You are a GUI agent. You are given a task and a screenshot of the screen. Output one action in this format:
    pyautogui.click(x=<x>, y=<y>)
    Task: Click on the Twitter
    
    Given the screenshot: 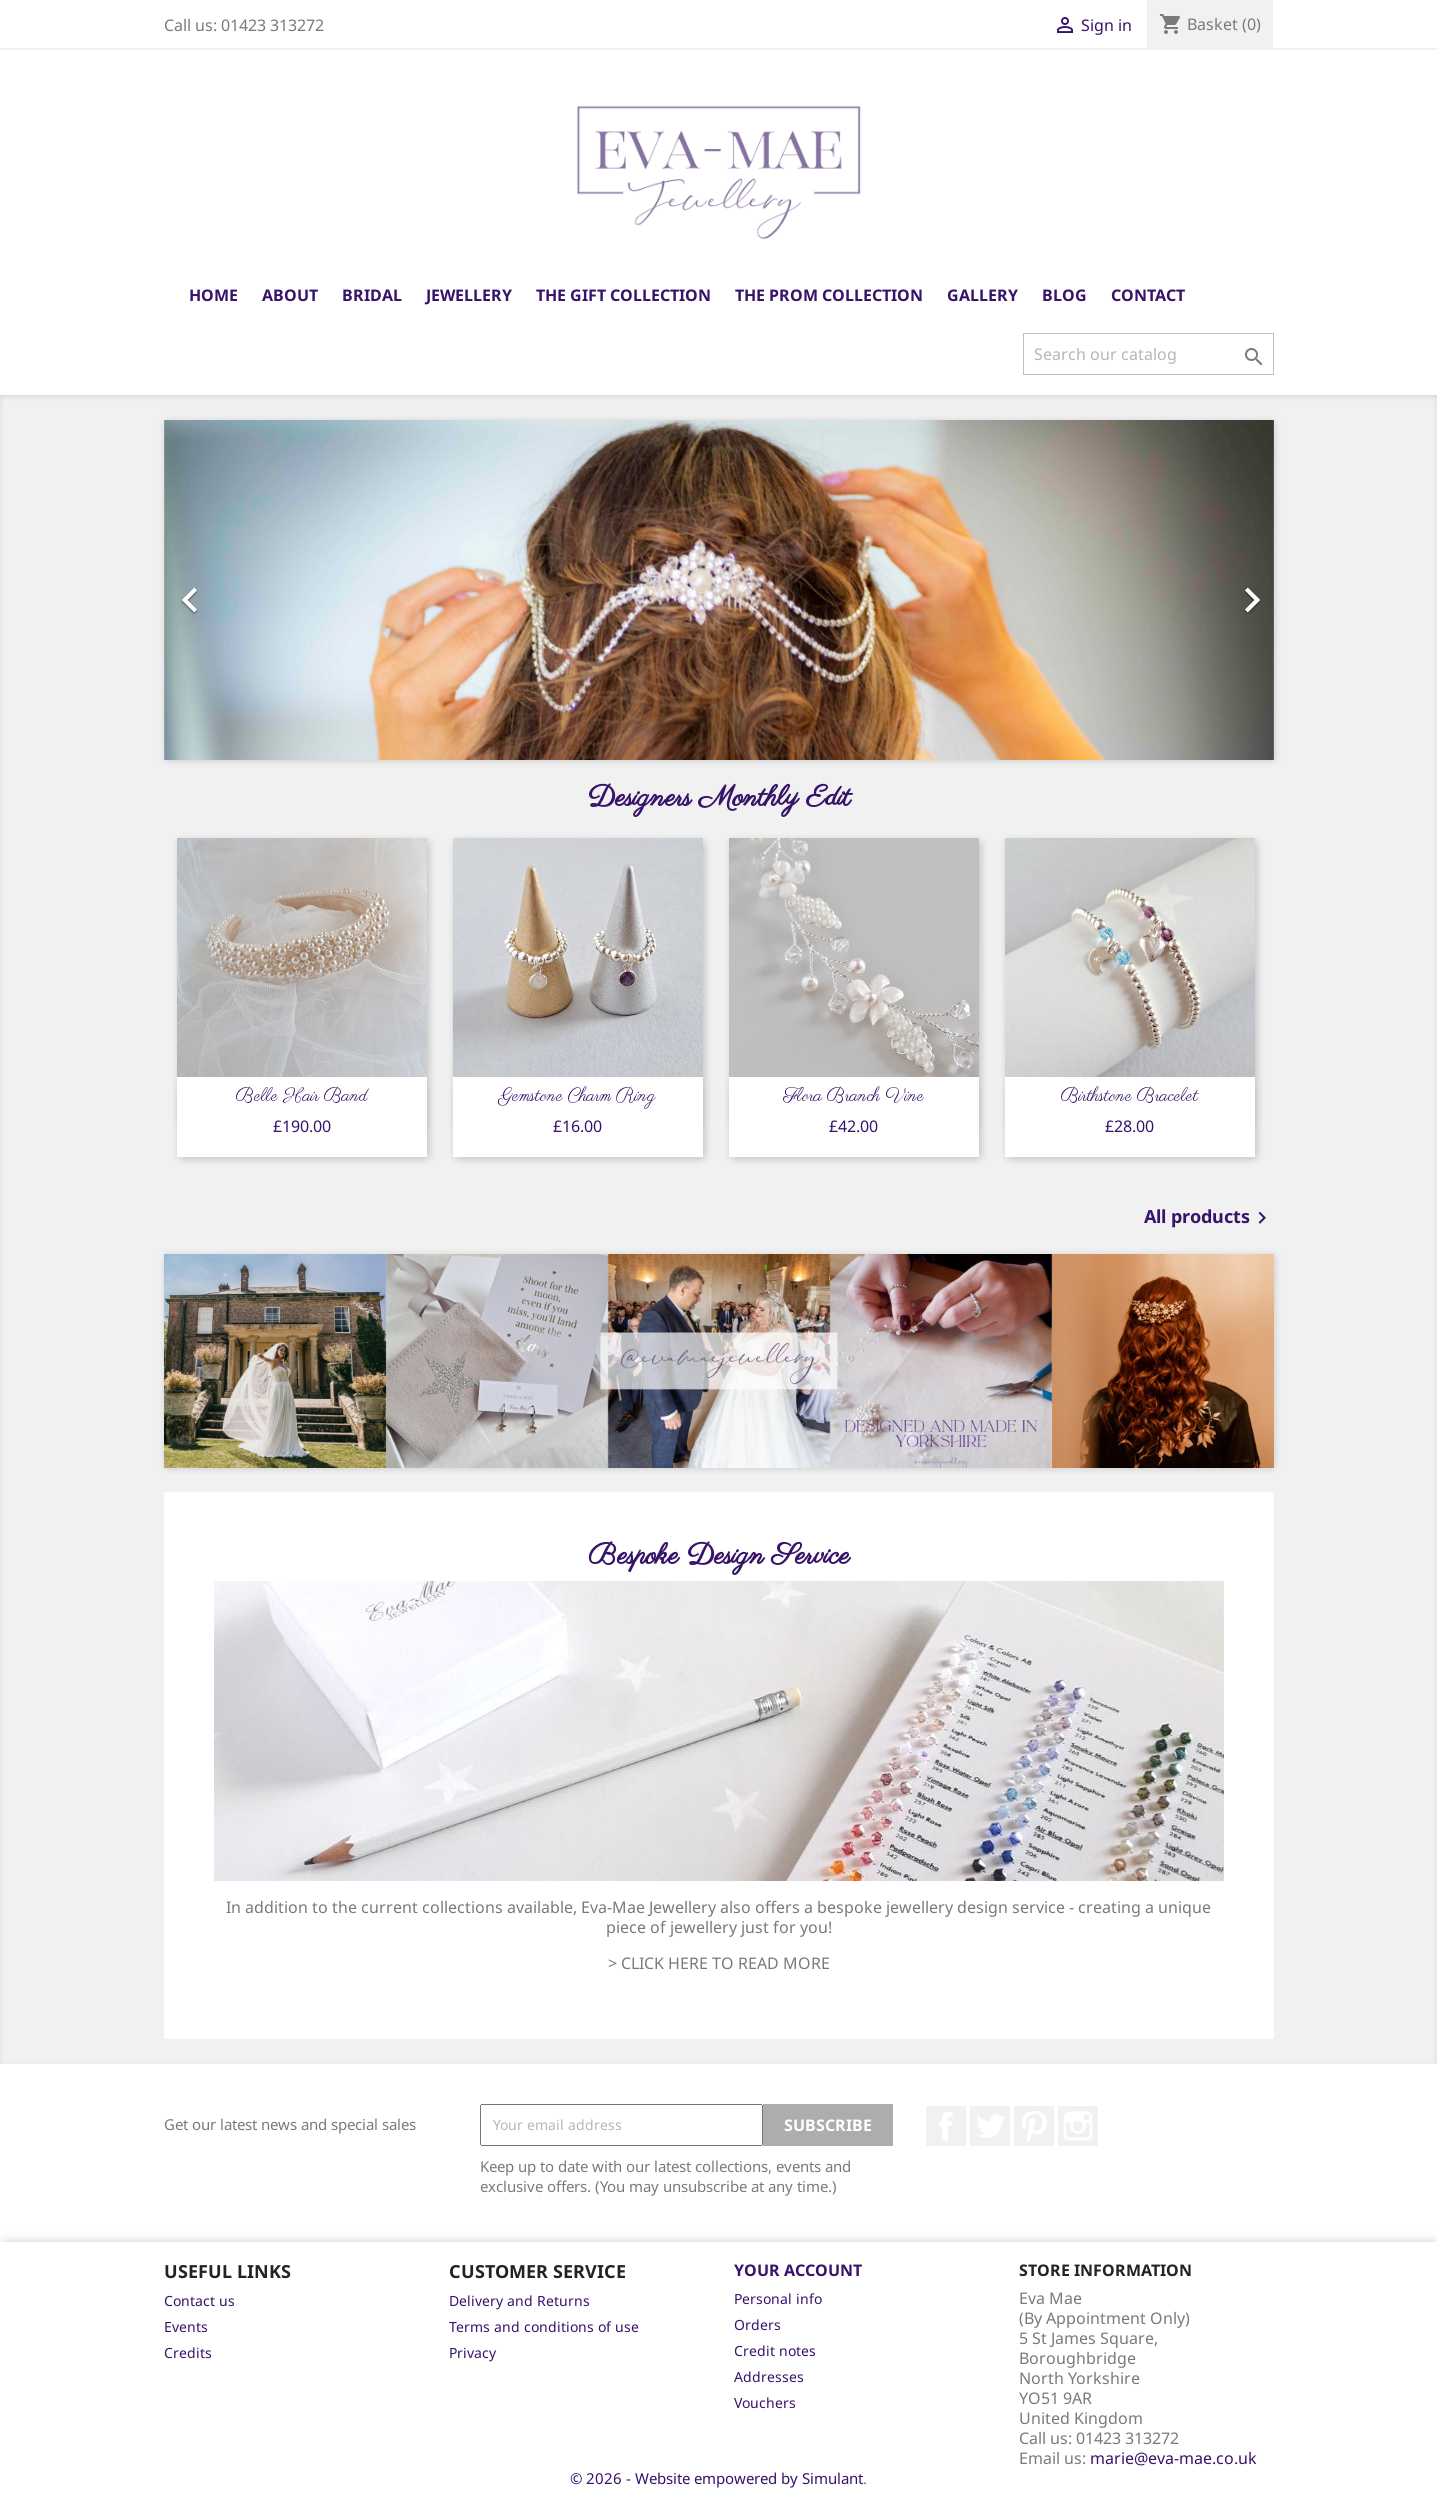 What is the action you would take?
    pyautogui.click(x=990, y=2126)
    